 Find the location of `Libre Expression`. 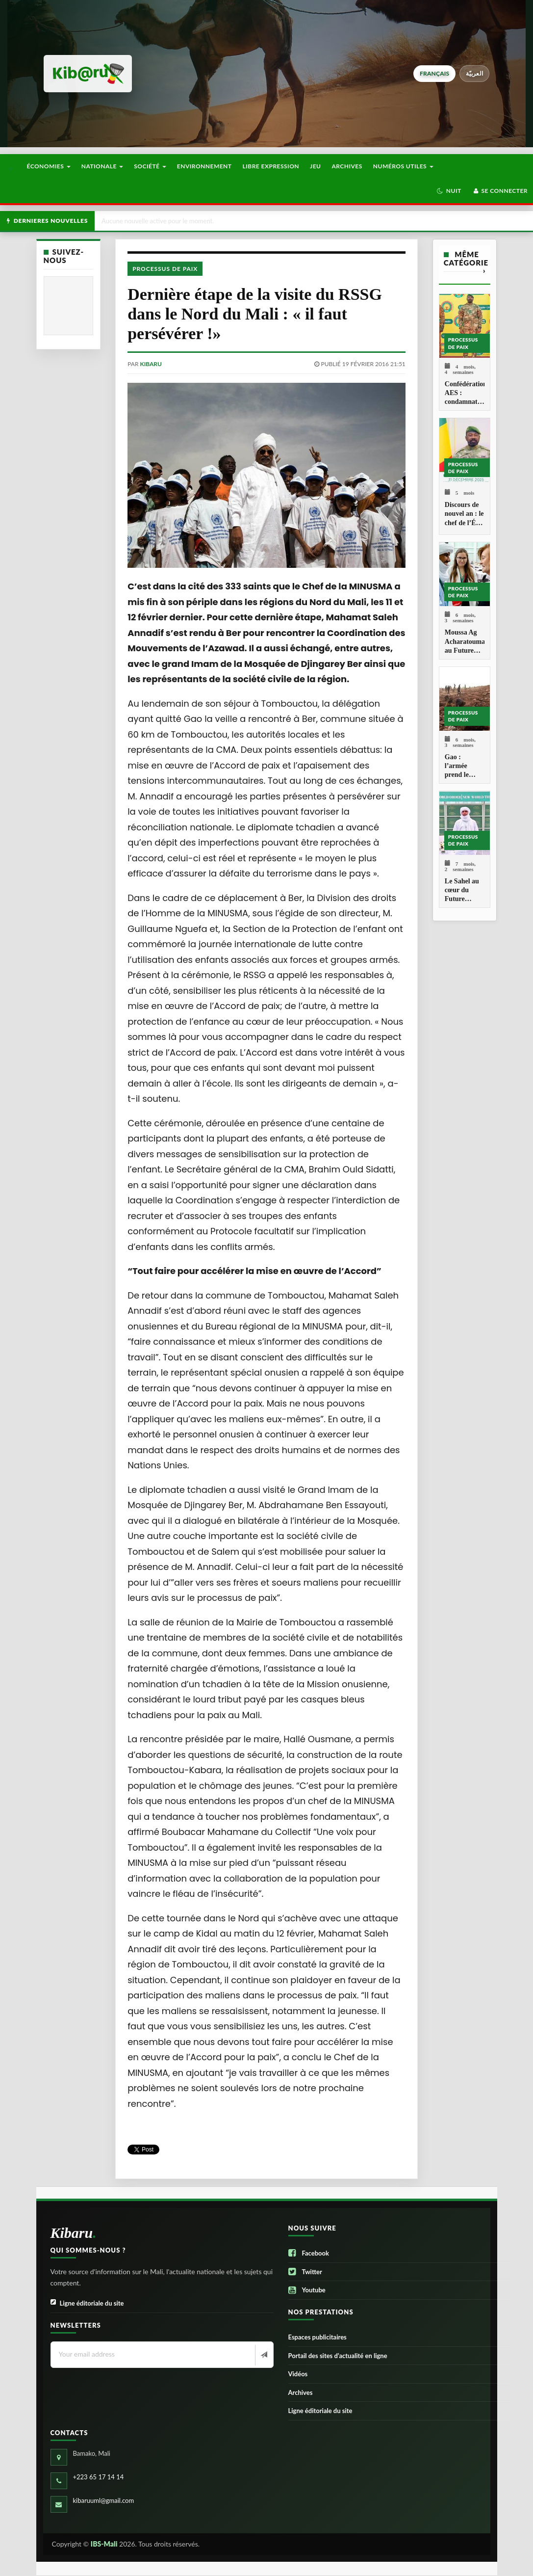

Libre Expression is located at coordinates (271, 166).